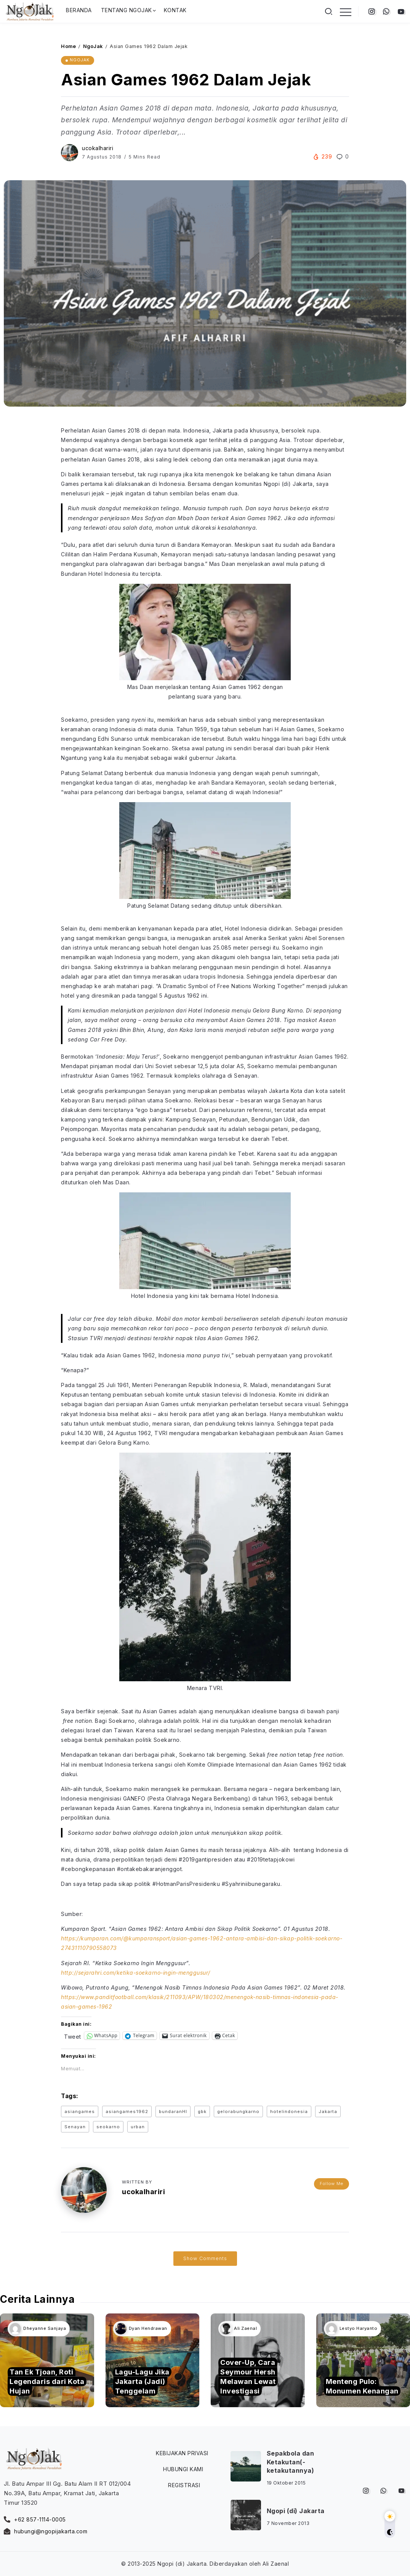  I want to click on hotelindonesia, so click(289, 2111).